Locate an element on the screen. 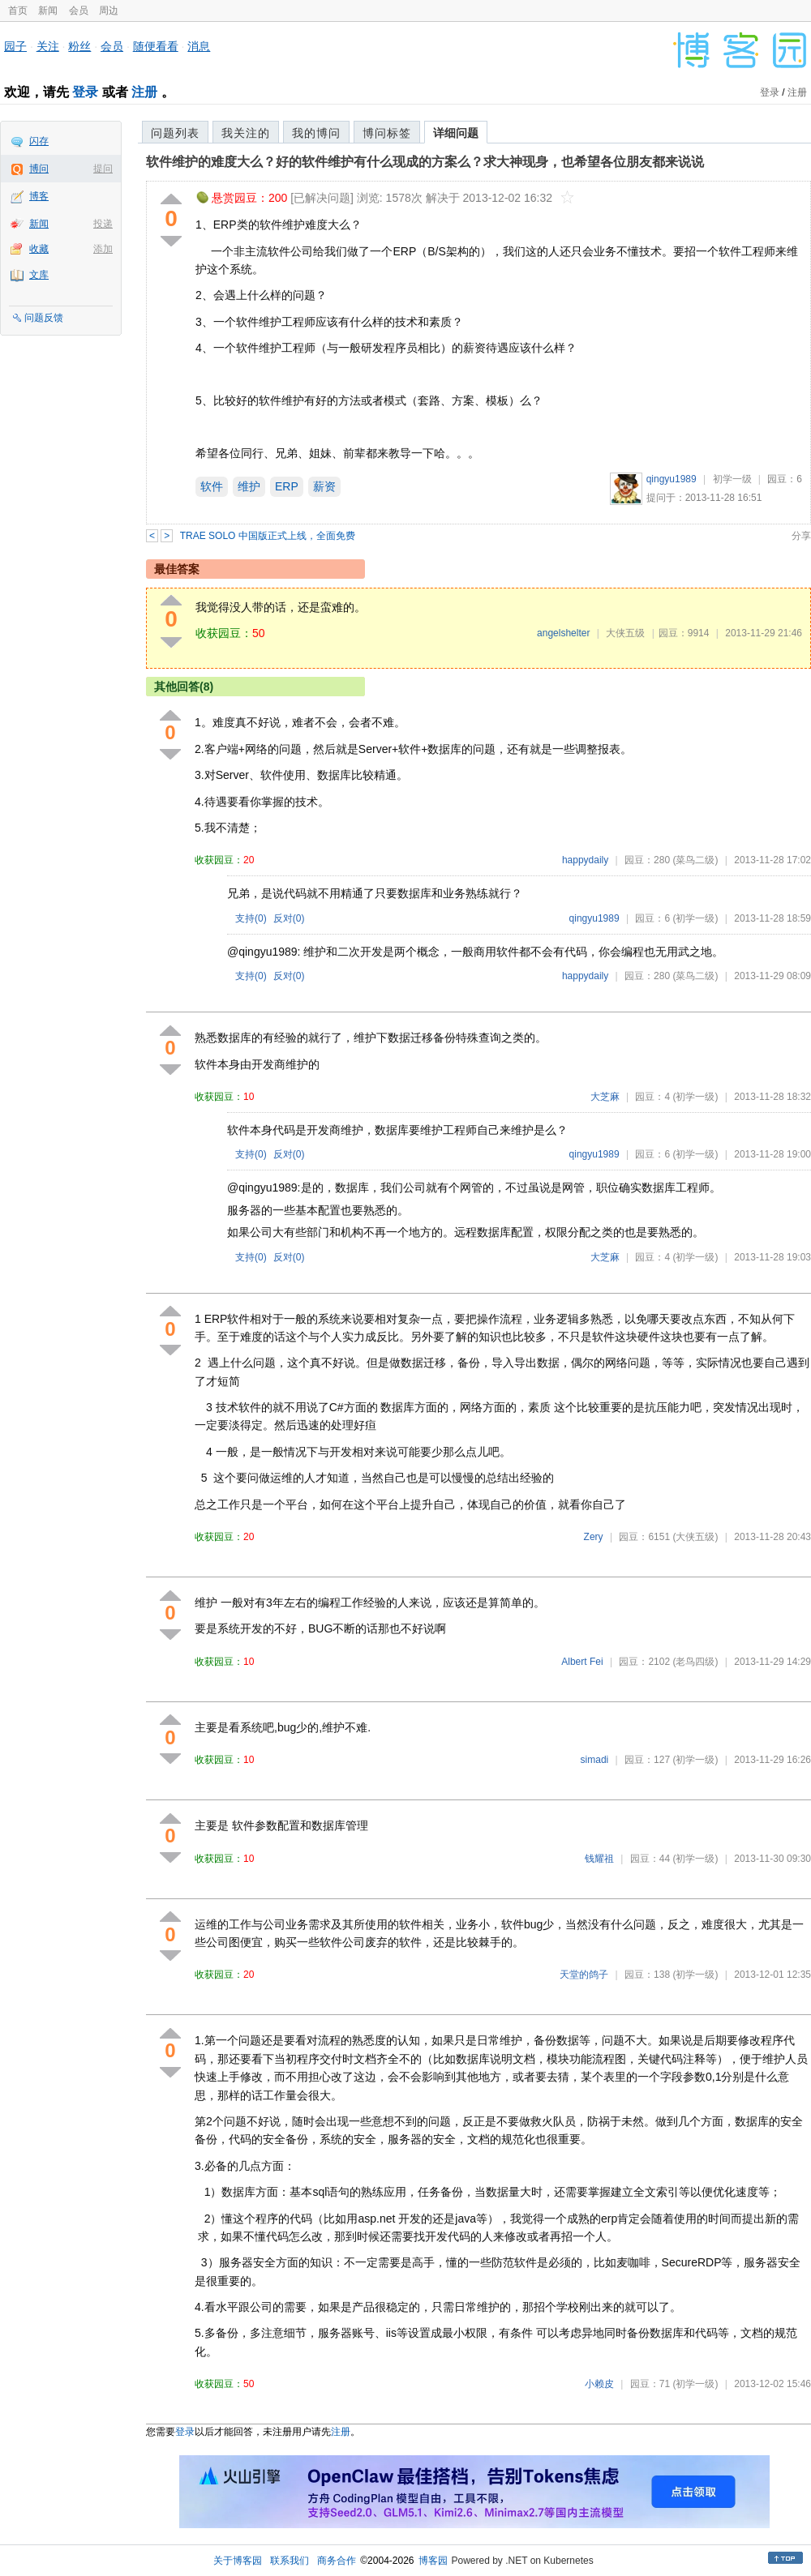 Image resolution: width=811 pixels, height=2576 pixels. 注册 is located at coordinates (144, 92).